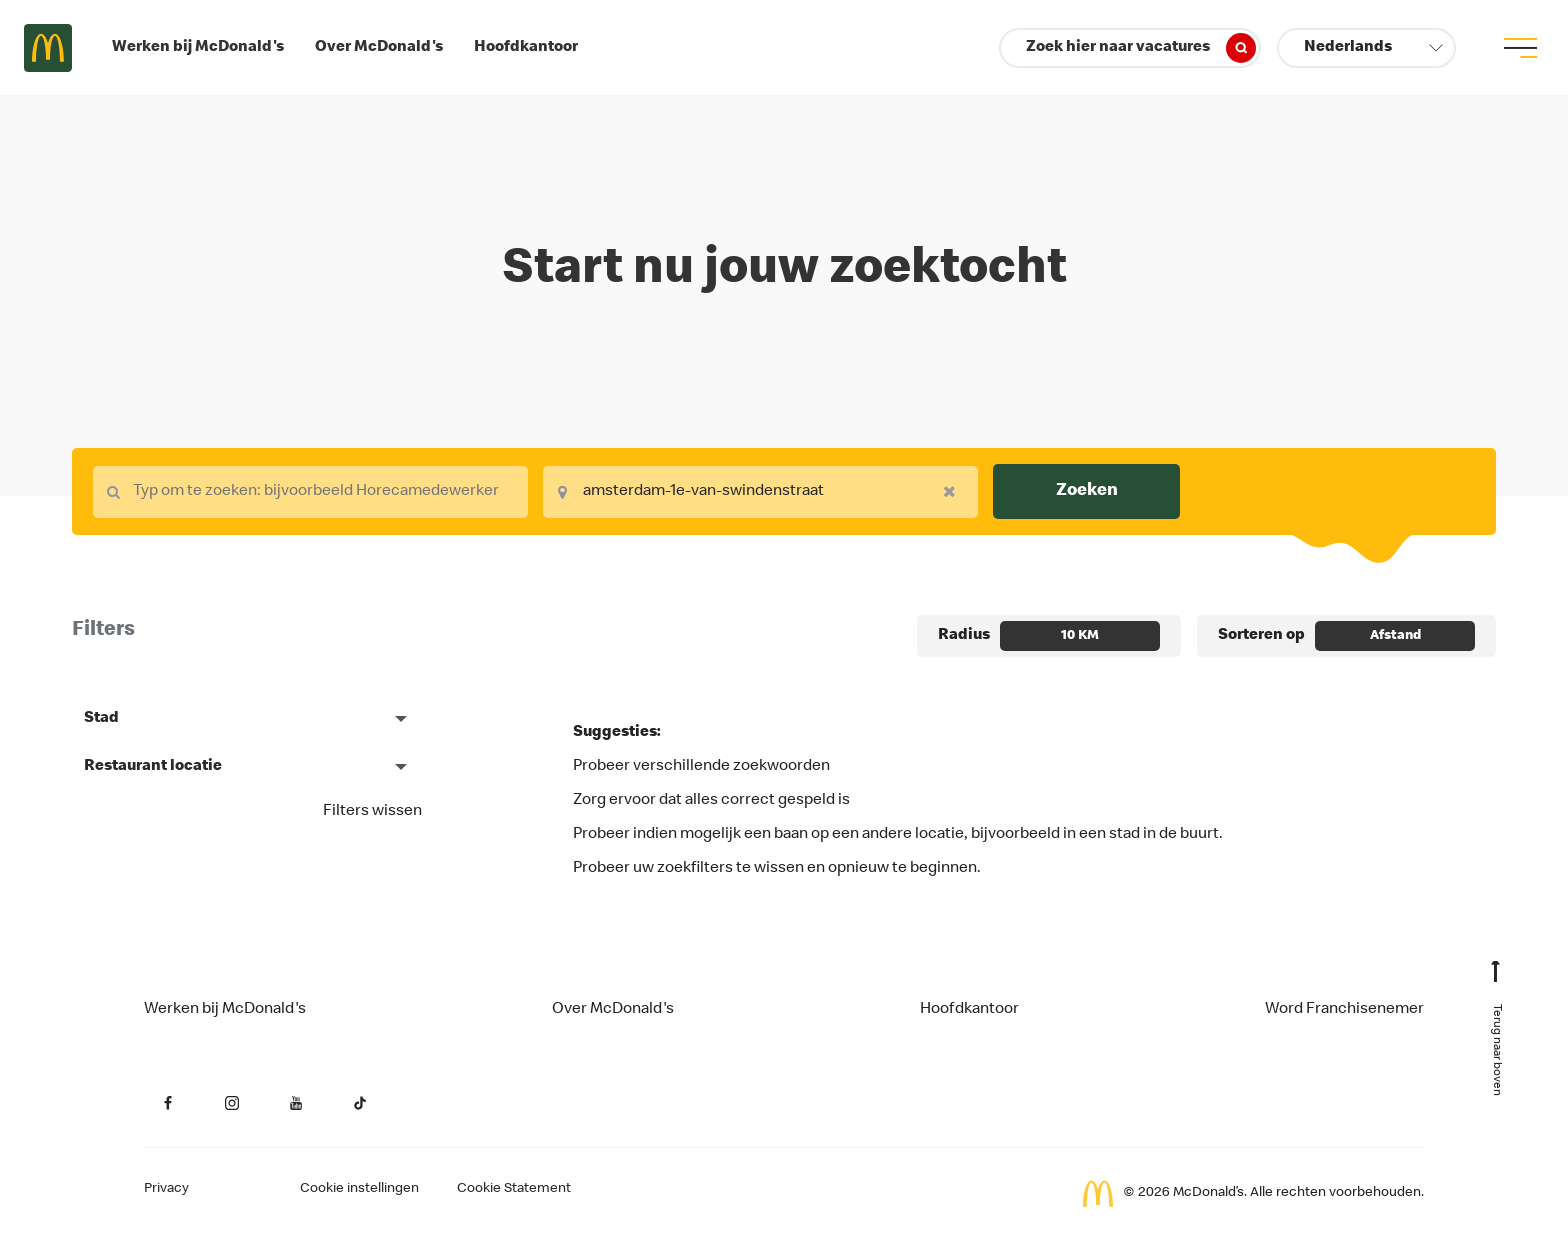 The height and width of the screenshot is (1241, 1568). I want to click on Filters wissen, so click(372, 812).